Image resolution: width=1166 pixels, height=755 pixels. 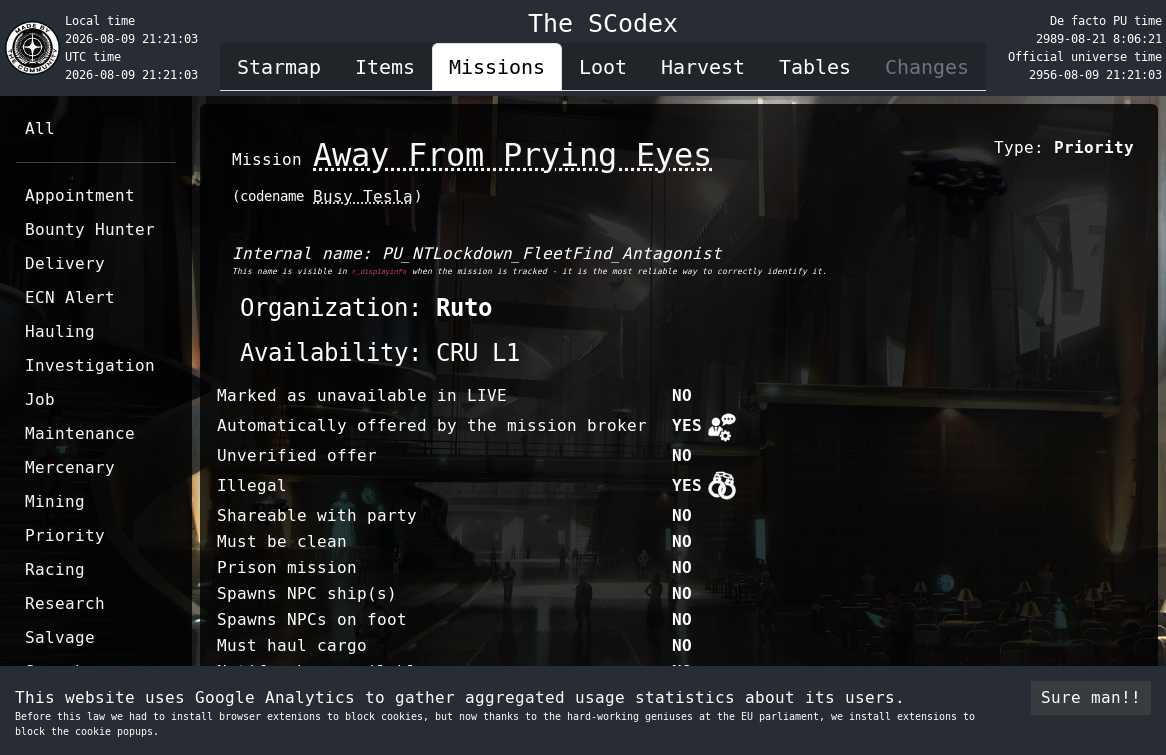 I want to click on Job, so click(x=40, y=399).